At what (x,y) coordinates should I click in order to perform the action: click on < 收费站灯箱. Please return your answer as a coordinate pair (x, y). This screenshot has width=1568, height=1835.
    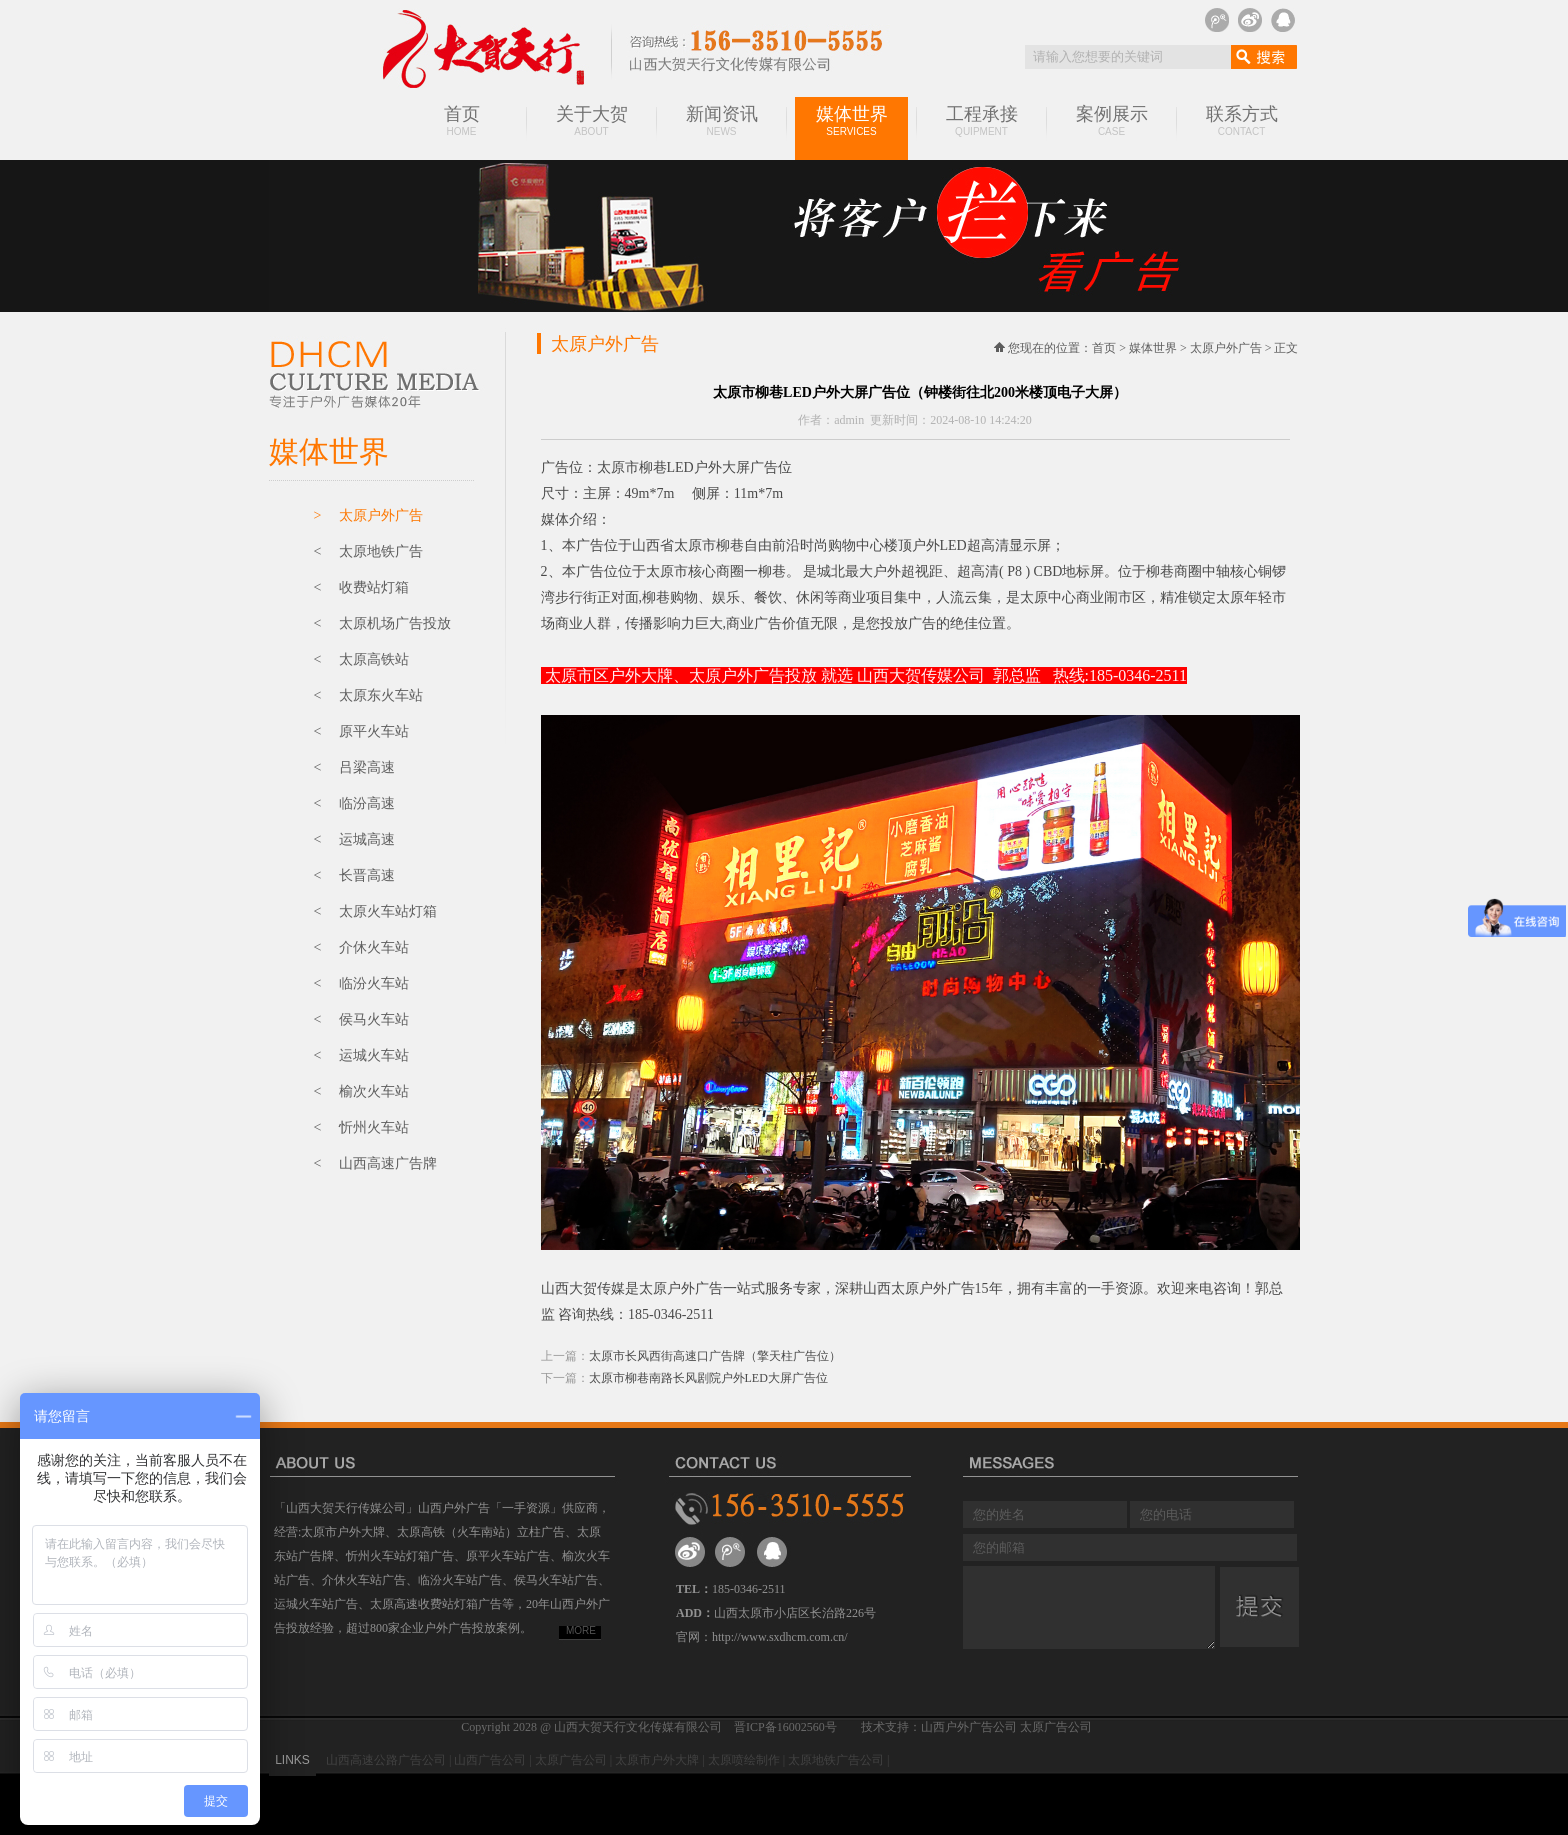
    Looking at the image, I should click on (361, 587).